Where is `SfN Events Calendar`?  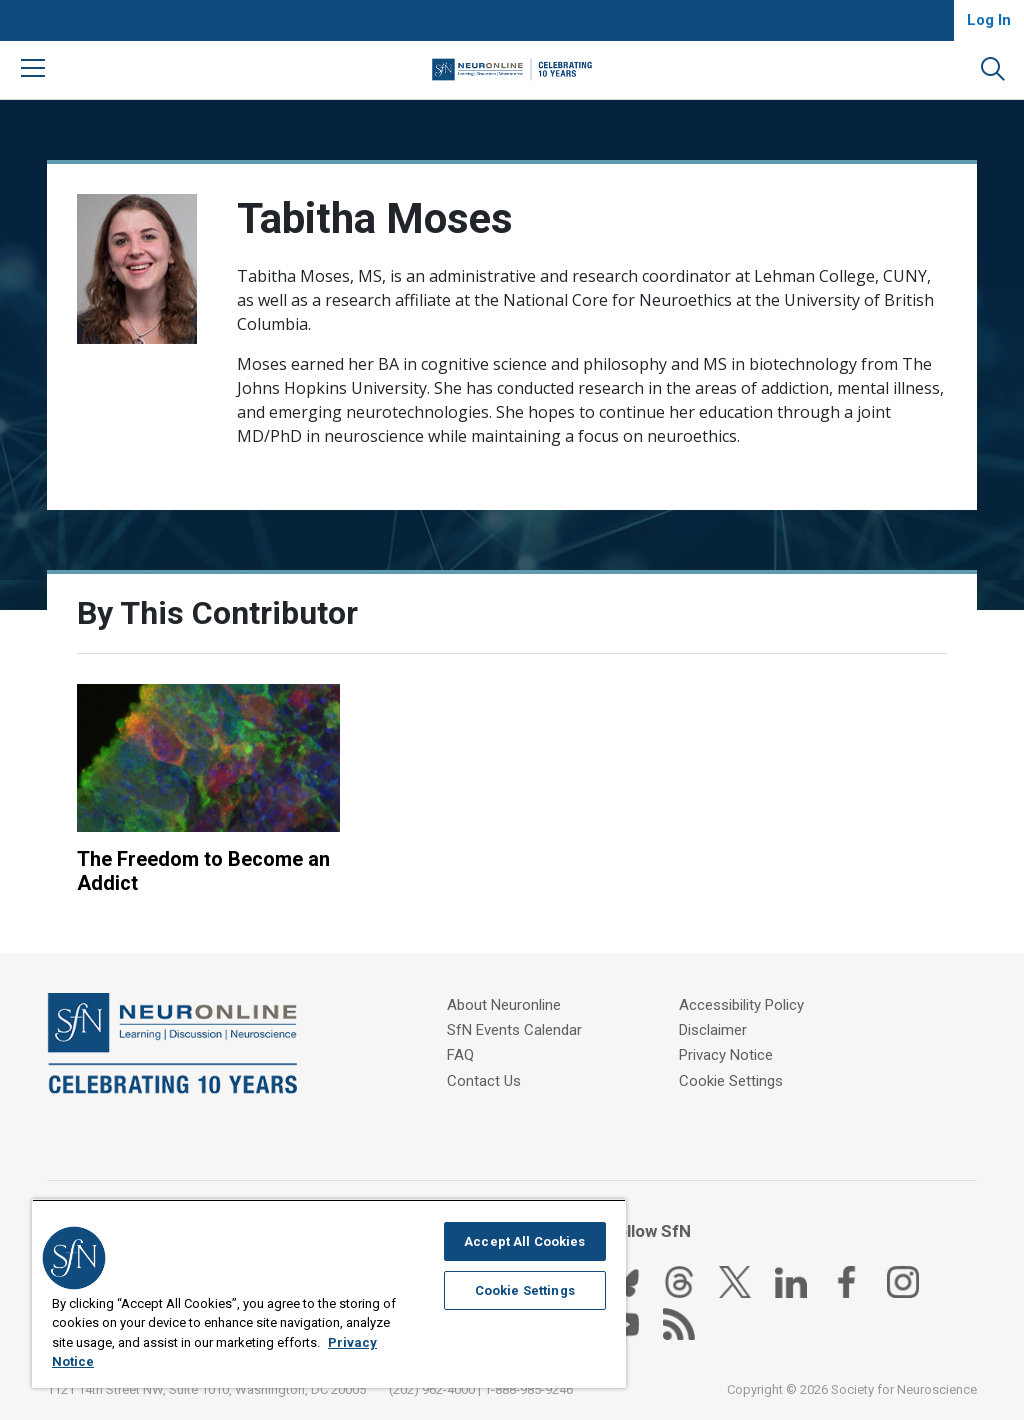
SfN Events Calendar is located at coordinates (514, 1030).